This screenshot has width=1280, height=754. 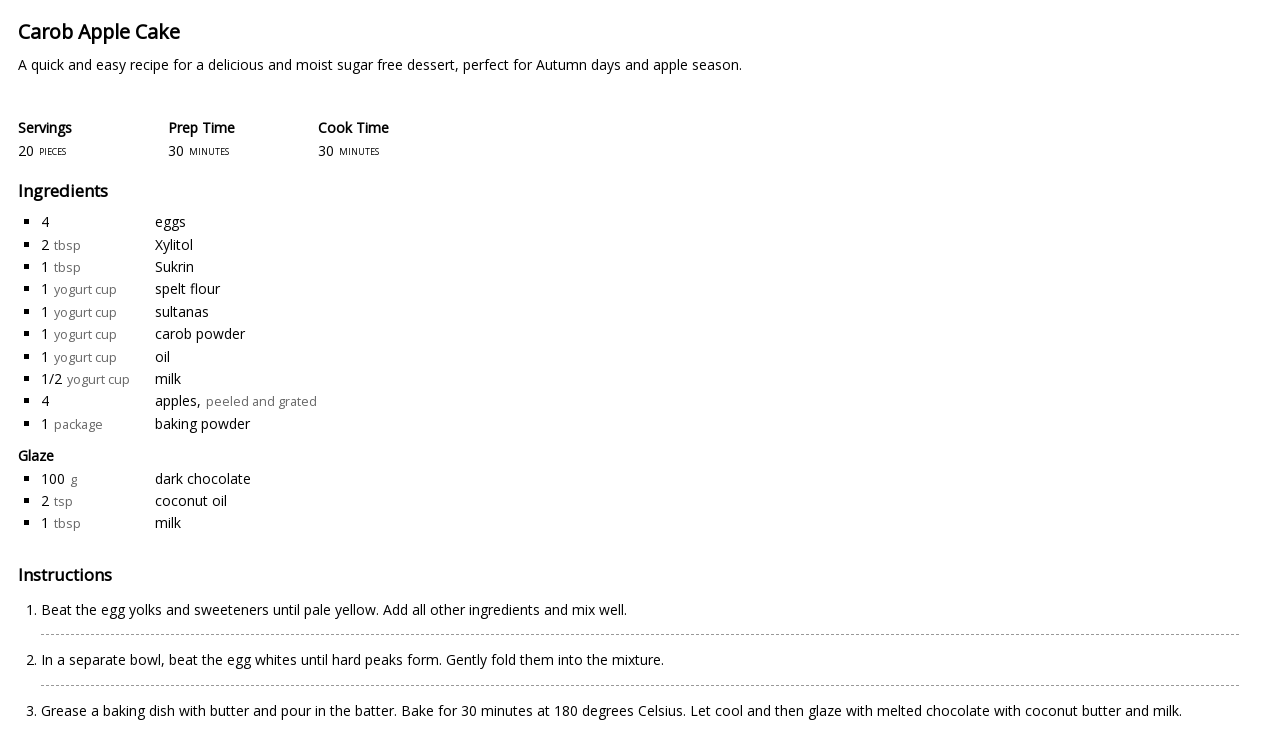 What do you see at coordinates (203, 478) in the screenshot?
I see `dark chocolate` at bounding box center [203, 478].